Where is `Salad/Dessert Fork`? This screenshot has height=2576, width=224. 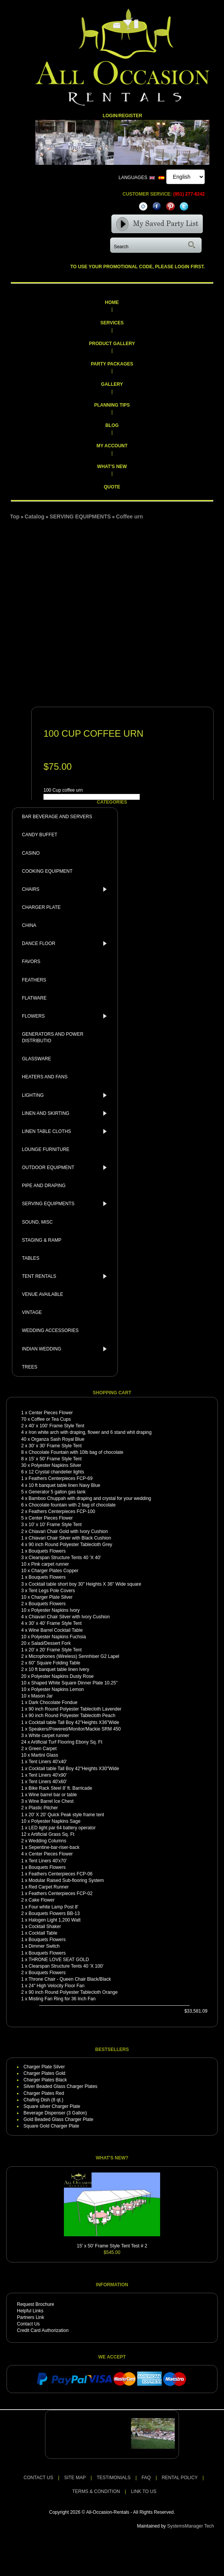
Salad/Dessert Fork is located at coordinates (51, 1643).